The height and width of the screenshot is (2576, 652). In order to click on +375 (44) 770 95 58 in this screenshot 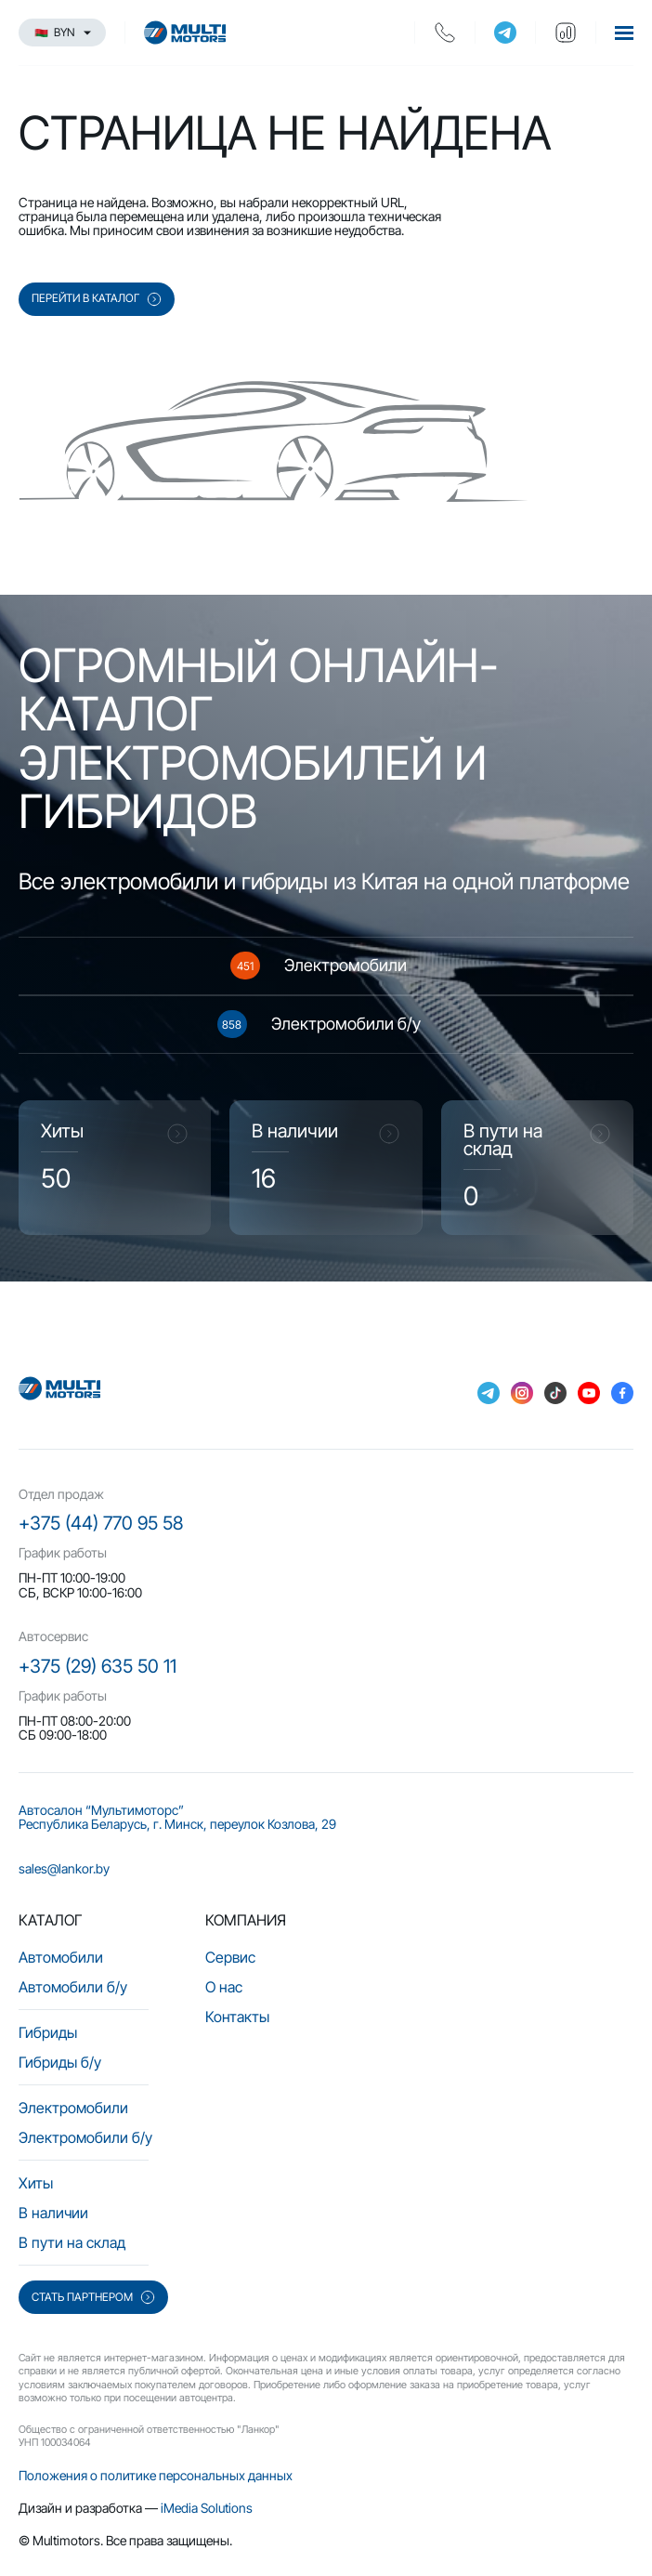, I will do `click(101, 1523)`.